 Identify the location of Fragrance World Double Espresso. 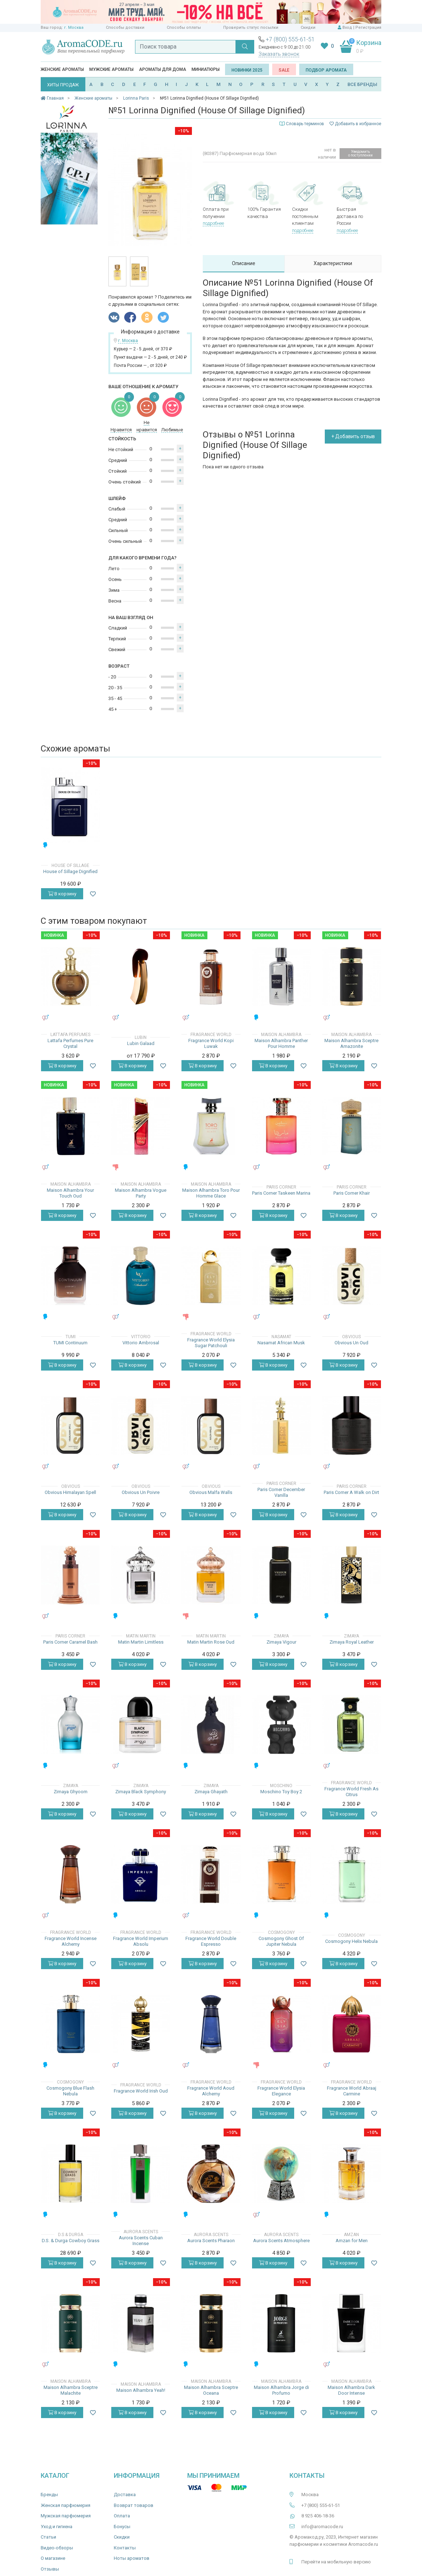
(210, 1941).